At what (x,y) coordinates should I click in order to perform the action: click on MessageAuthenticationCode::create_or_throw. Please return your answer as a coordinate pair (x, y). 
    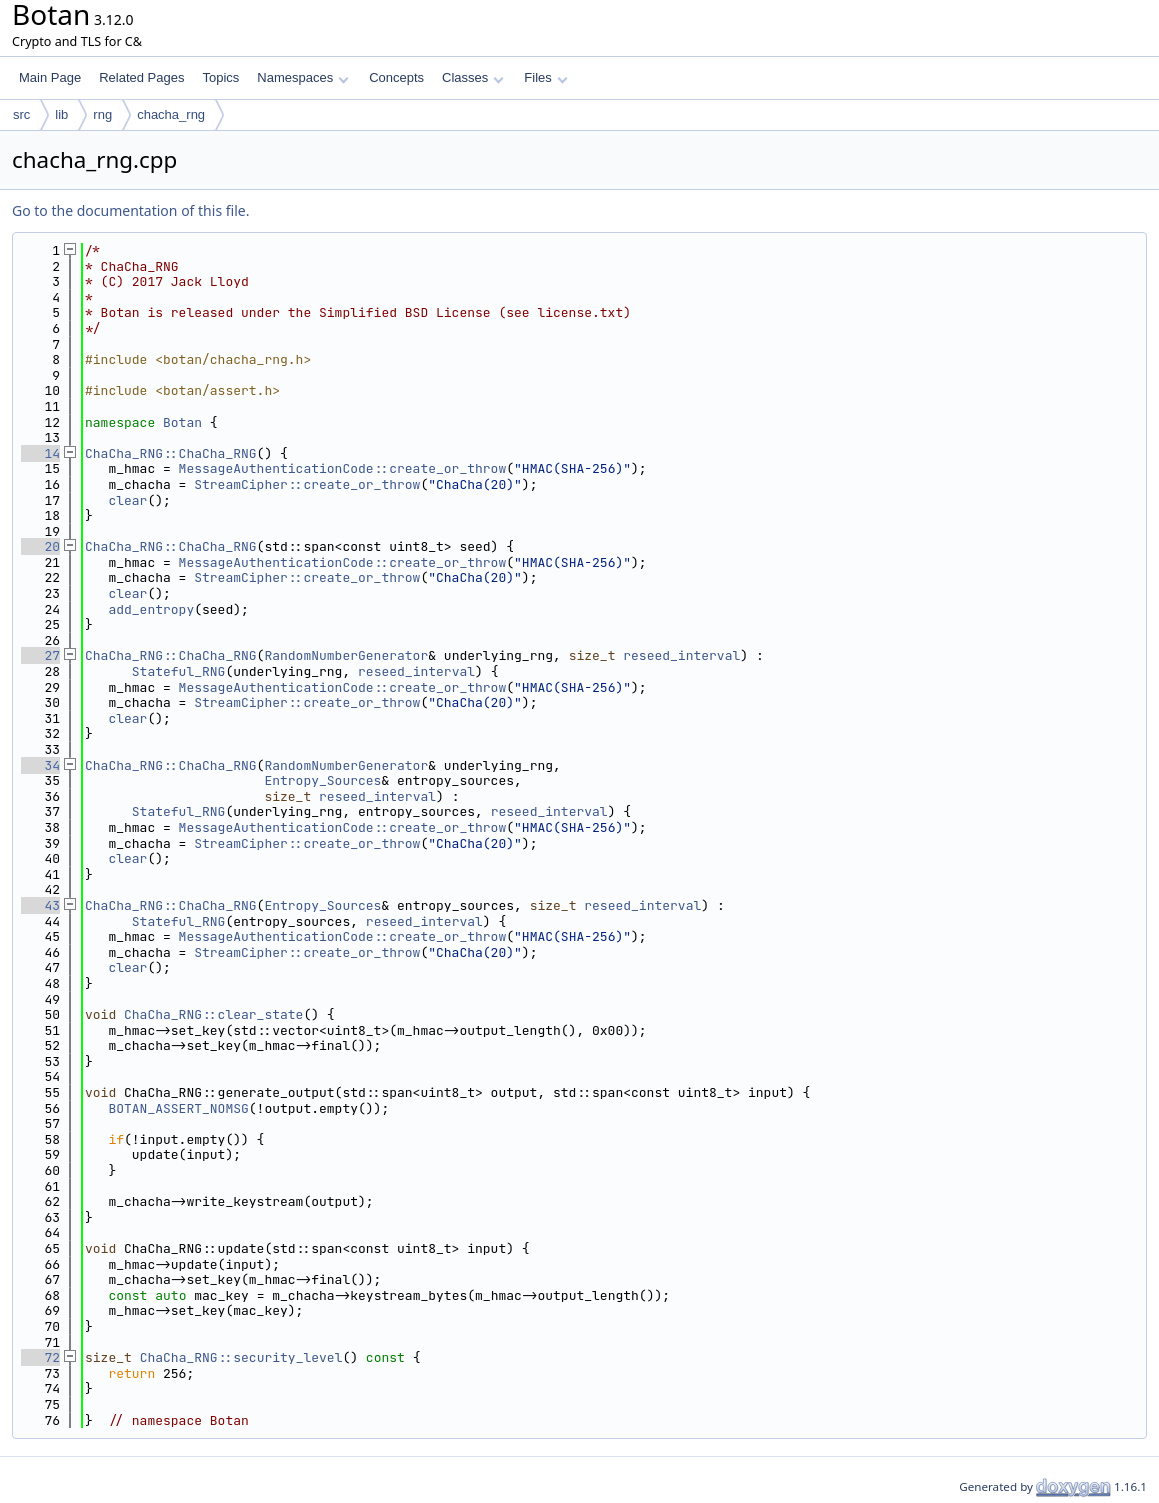
    Looking at the image, I should click on (343, 468).